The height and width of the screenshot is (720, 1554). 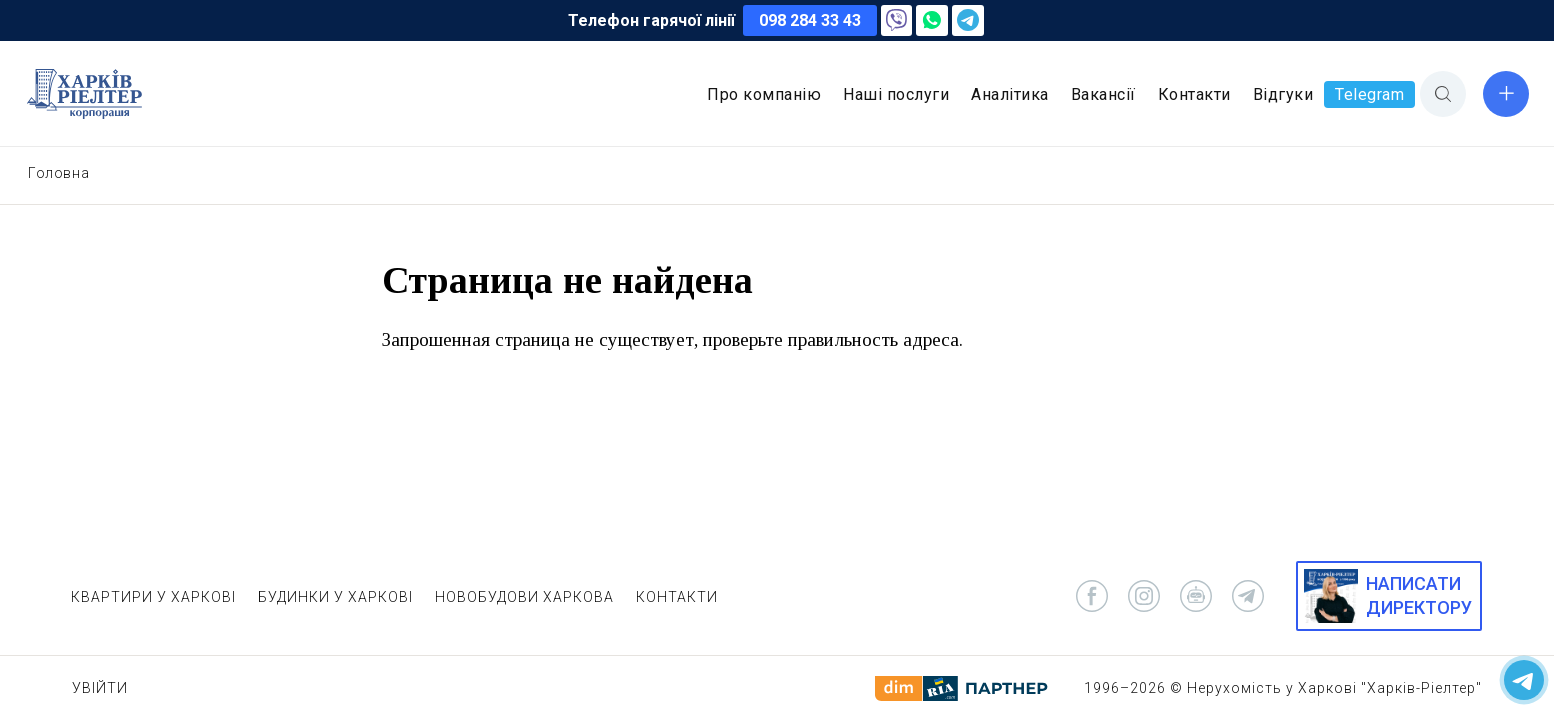 What do you see at coordinates (896, 94) in the screenshot?
I see `Наші послуги` at bounding box center [896, 94].